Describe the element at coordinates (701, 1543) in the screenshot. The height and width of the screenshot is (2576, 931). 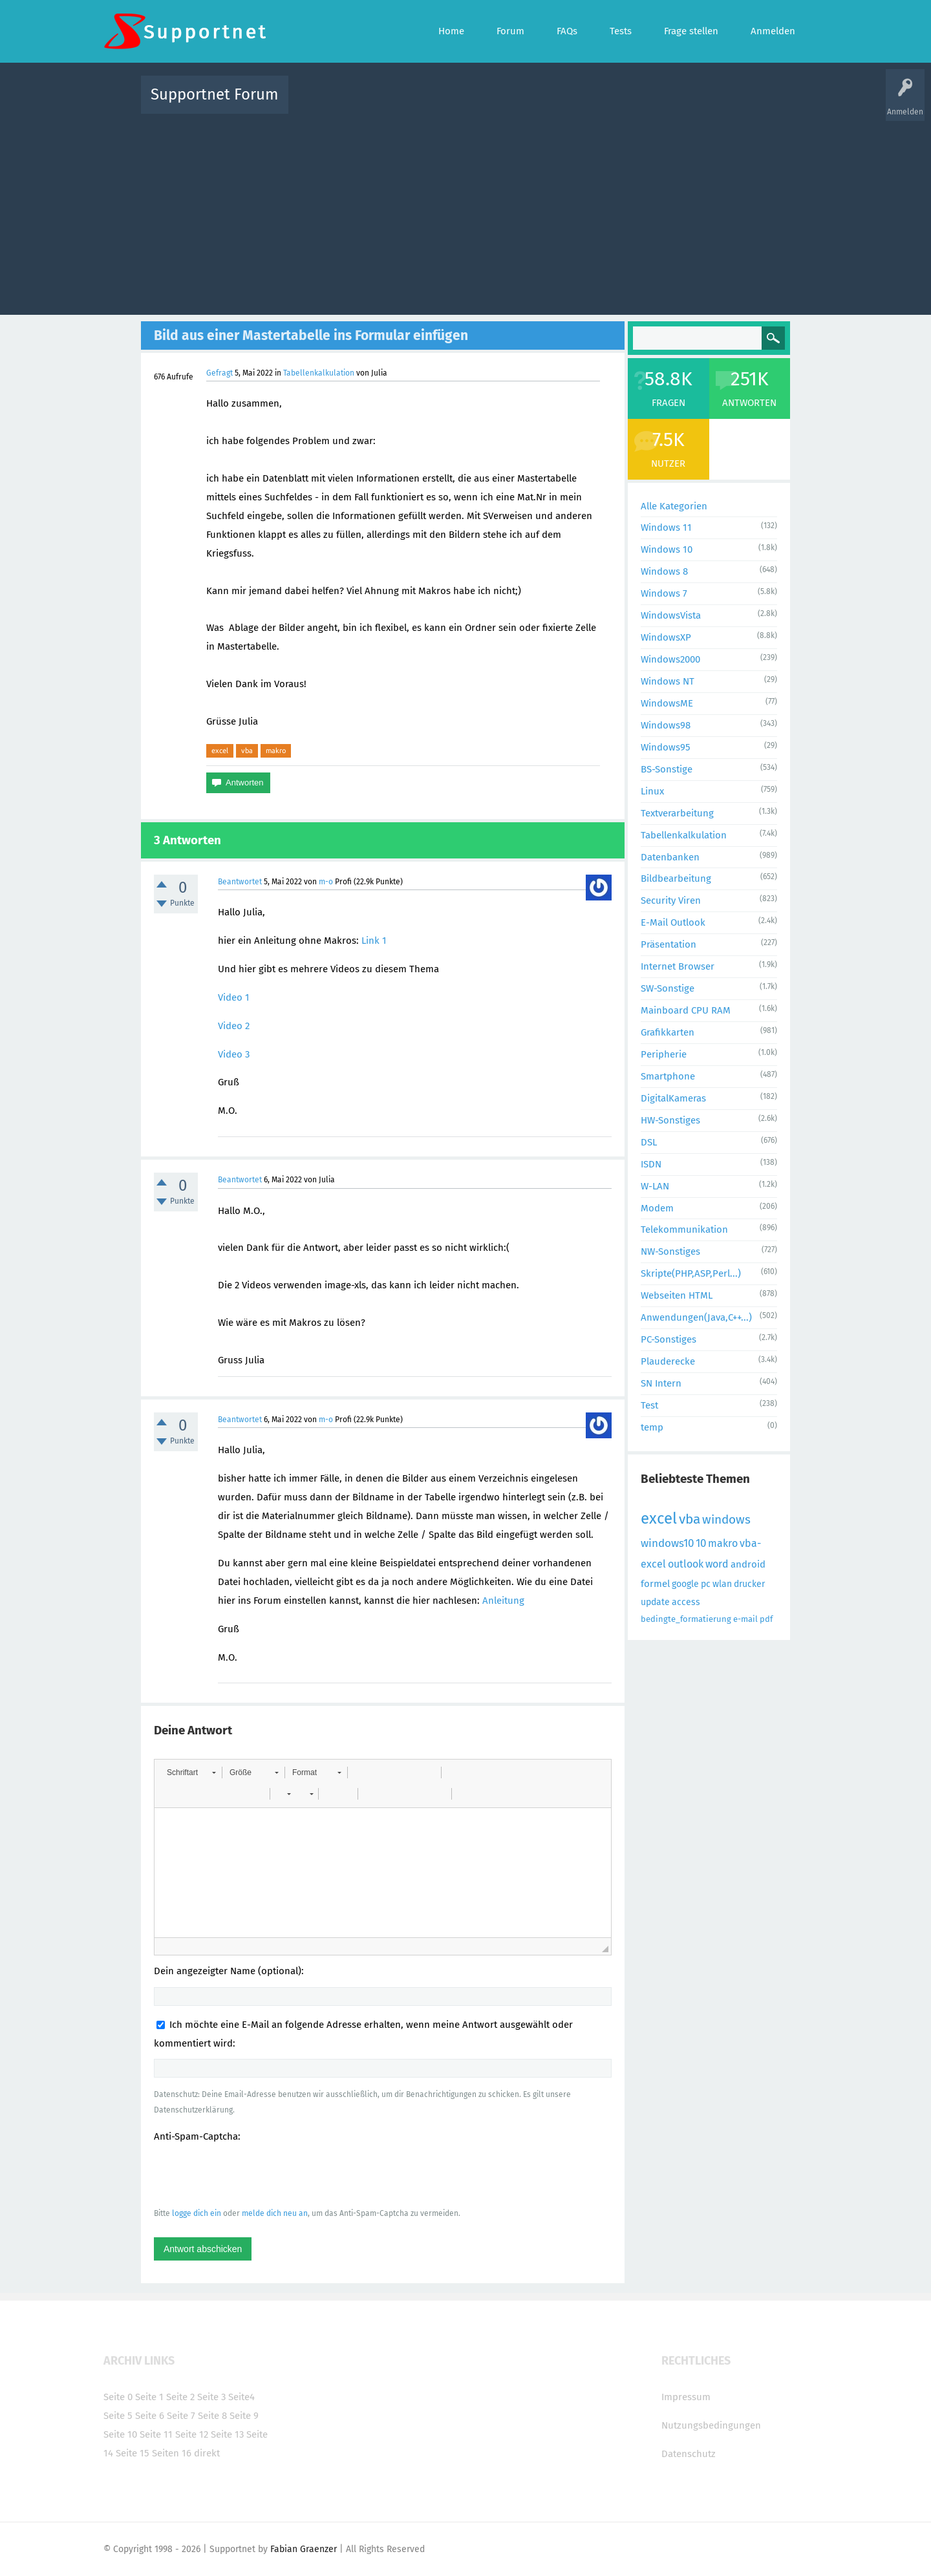
I see `10` at that location.